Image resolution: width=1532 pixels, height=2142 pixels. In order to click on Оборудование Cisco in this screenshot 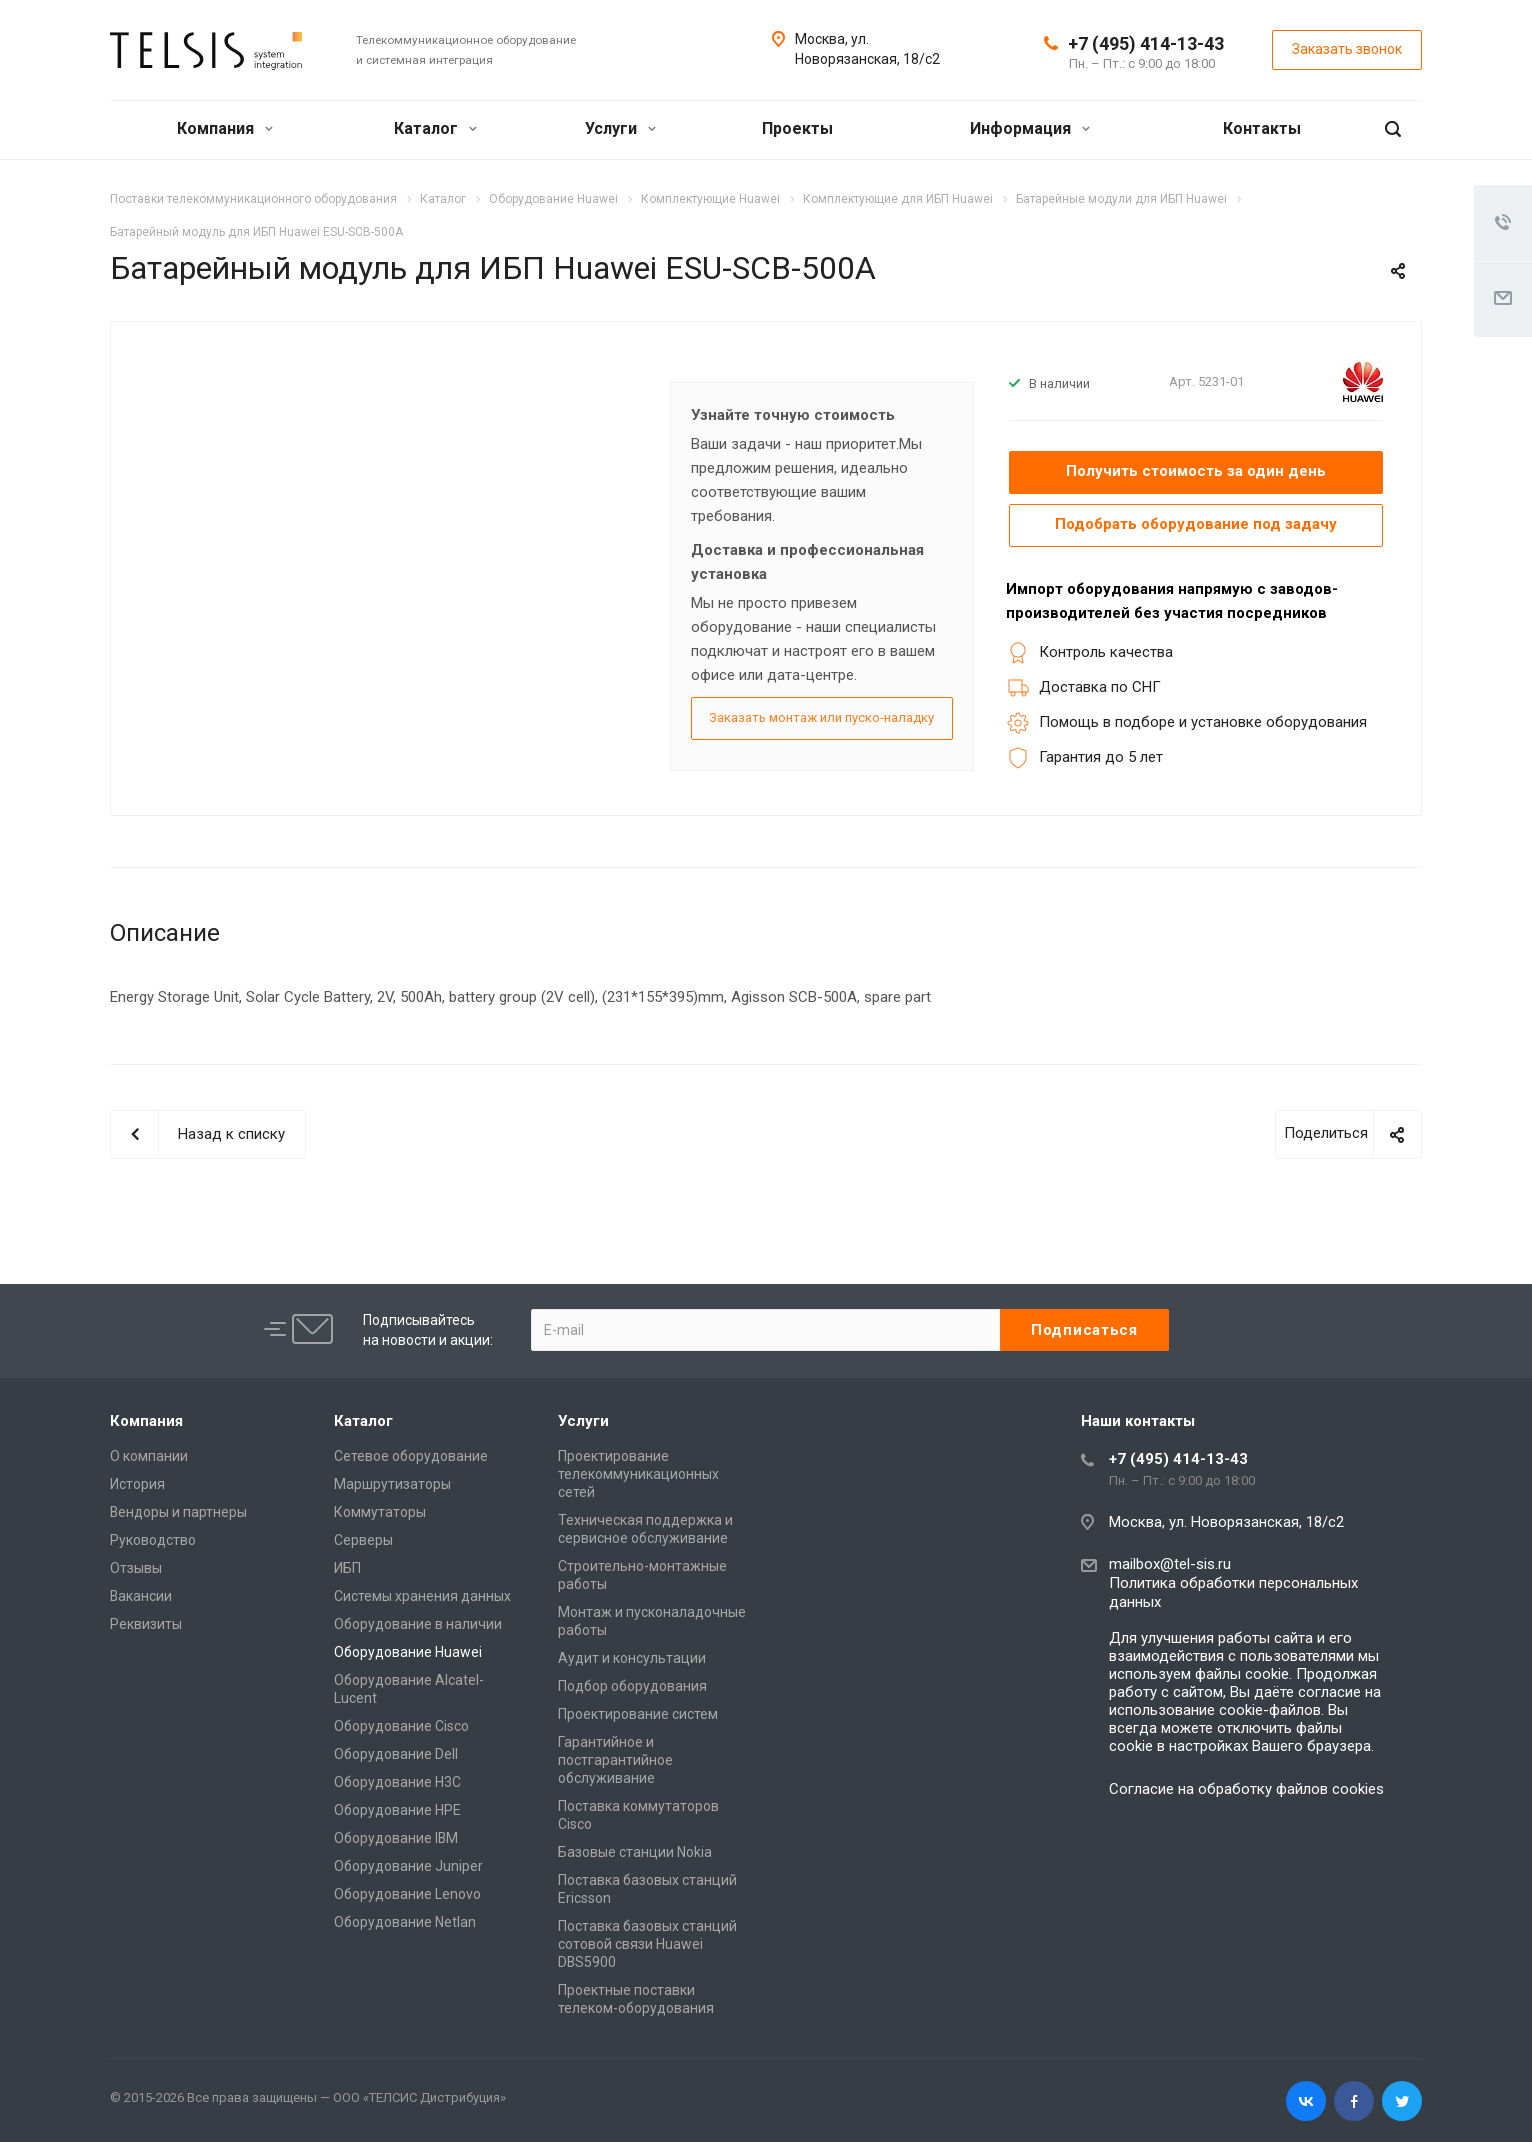, I will do `click(401, 1725)`.